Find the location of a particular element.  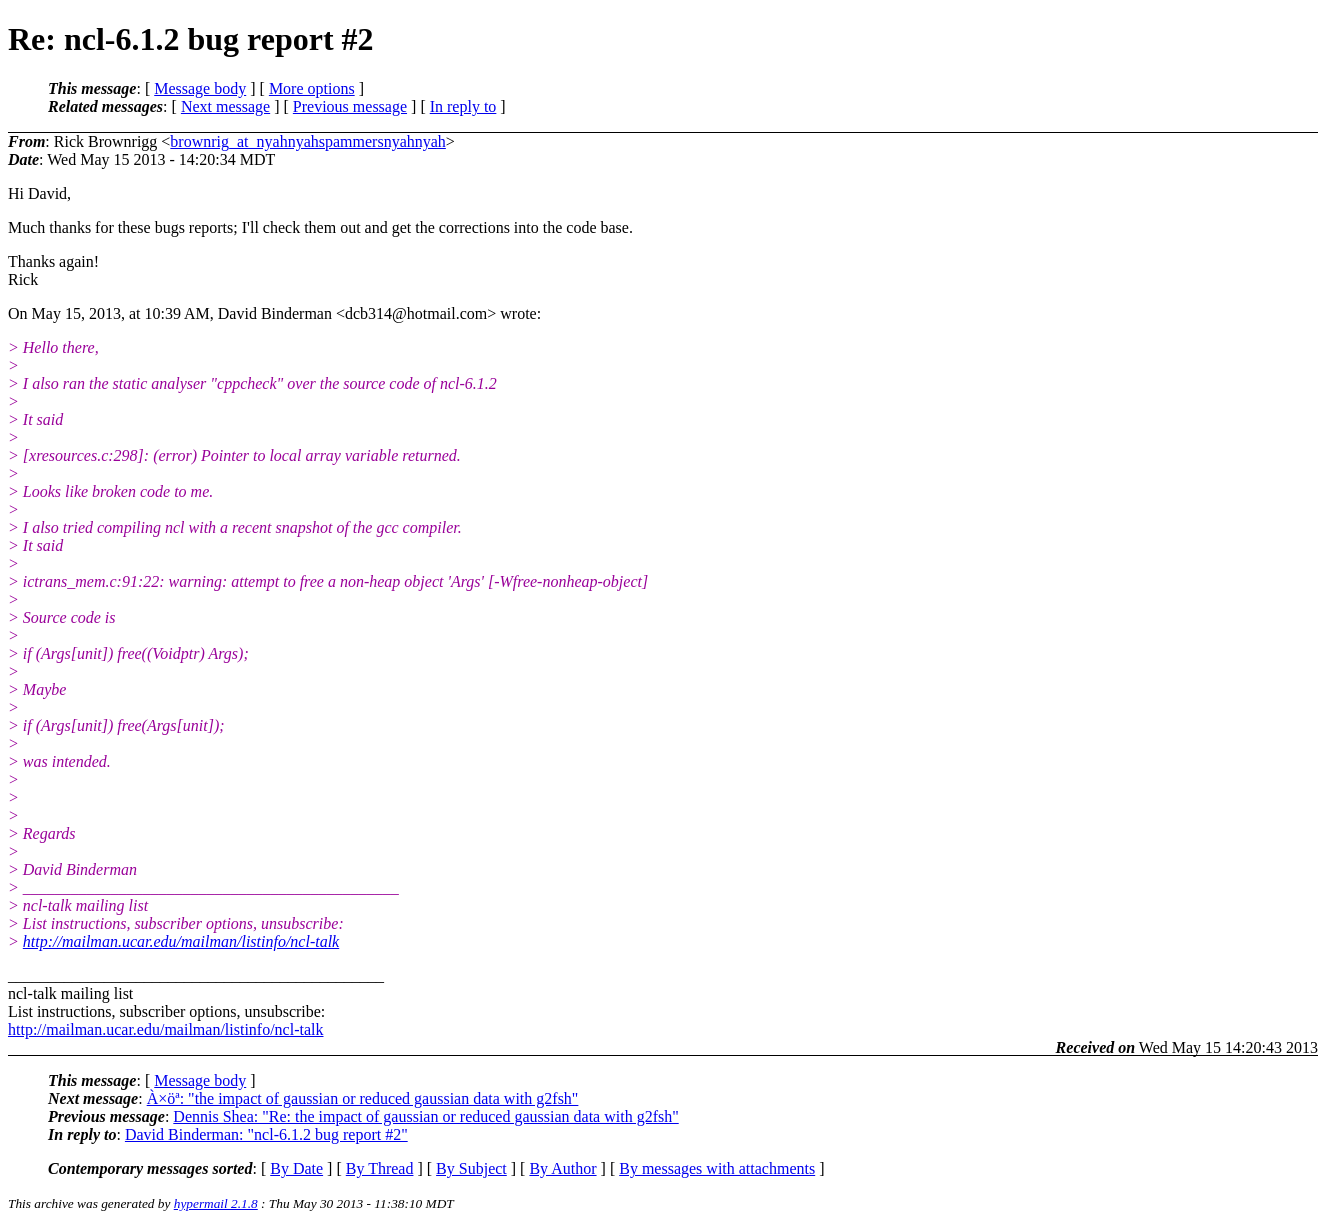

Previous message is located at coordinates (350, 106).